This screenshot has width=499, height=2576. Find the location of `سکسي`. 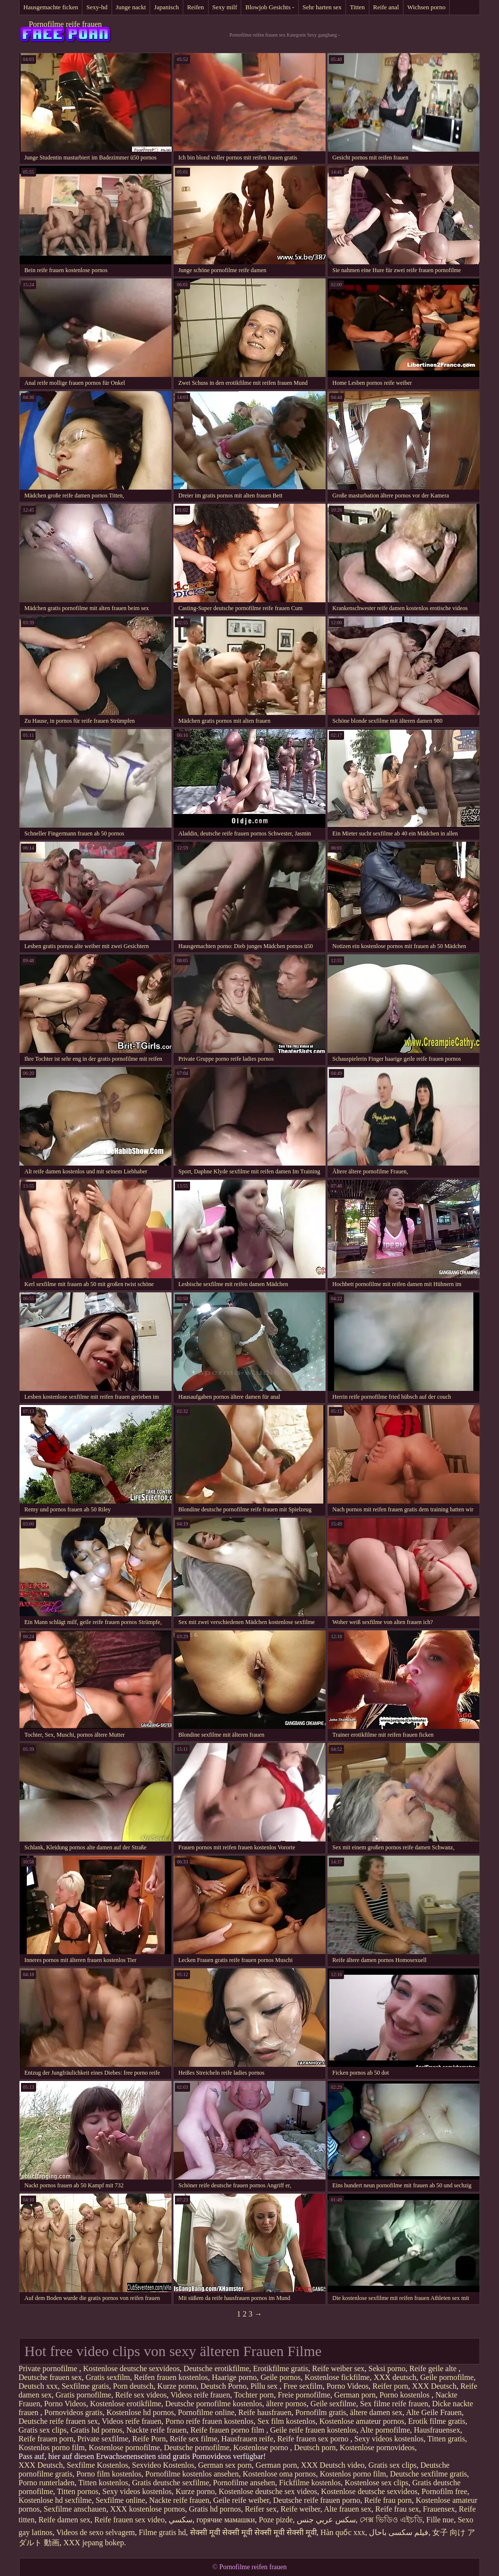

سکسي is located at coordinates (180, 2520).